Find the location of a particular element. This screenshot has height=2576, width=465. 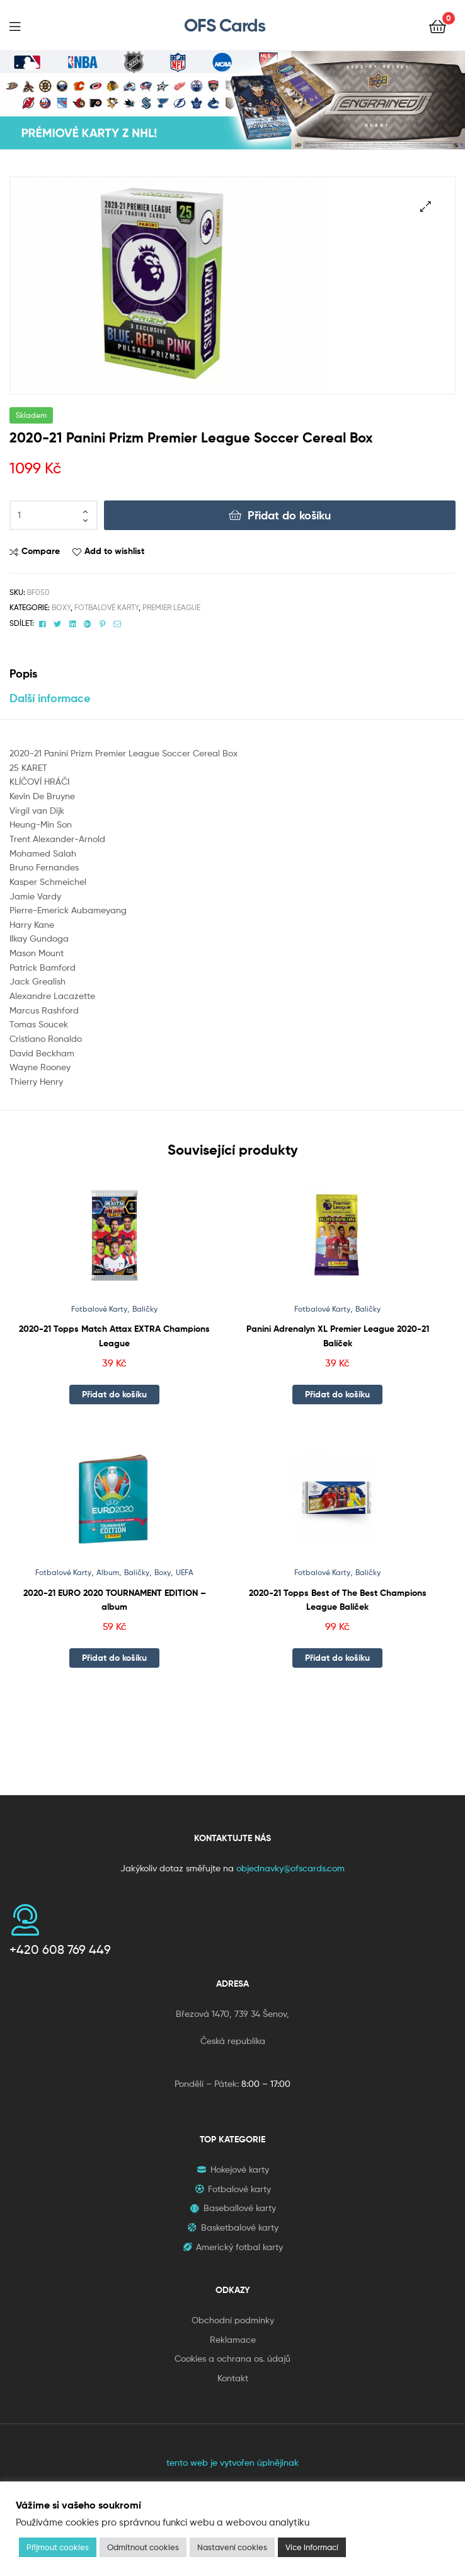

Balíčky is located at coordinates (145, 1309).